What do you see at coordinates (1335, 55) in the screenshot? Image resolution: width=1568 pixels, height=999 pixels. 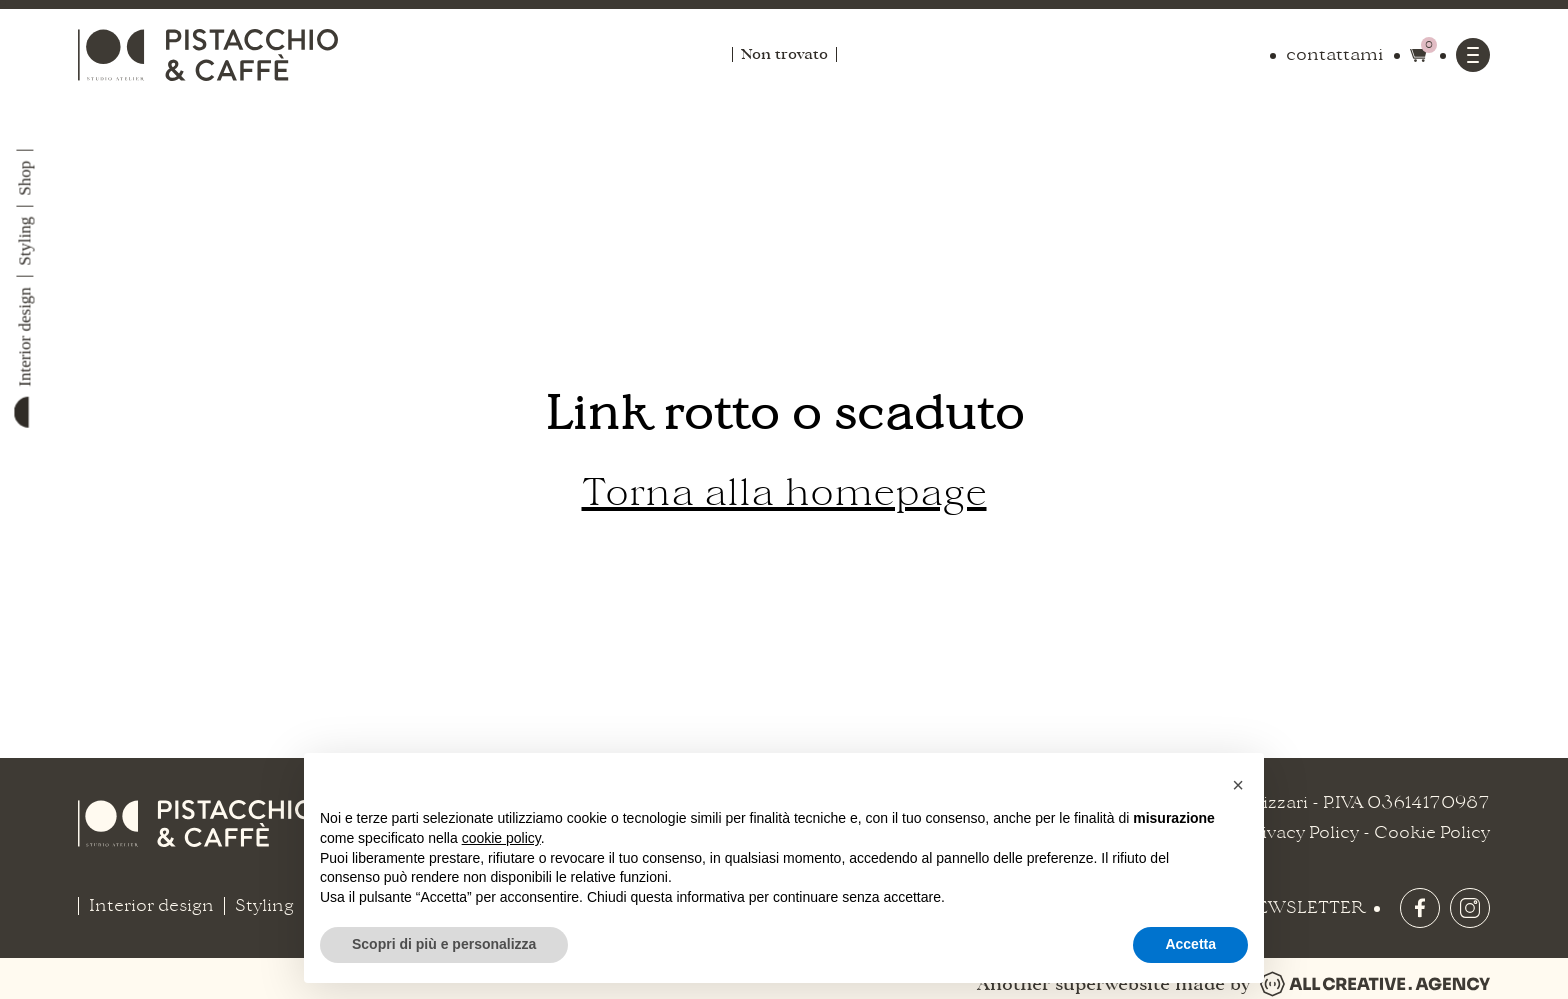 I see `contattami` at bounding box center [1335, 55].